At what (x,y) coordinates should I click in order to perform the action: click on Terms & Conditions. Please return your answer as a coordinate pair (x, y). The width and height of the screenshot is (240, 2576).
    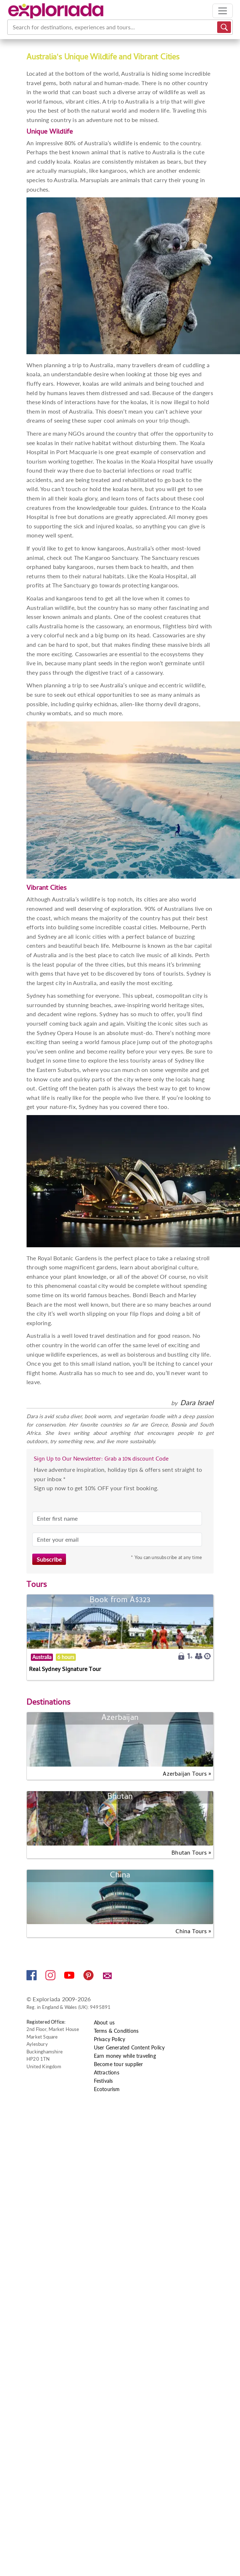
    Looking at the image, I should click on (116, 2031).